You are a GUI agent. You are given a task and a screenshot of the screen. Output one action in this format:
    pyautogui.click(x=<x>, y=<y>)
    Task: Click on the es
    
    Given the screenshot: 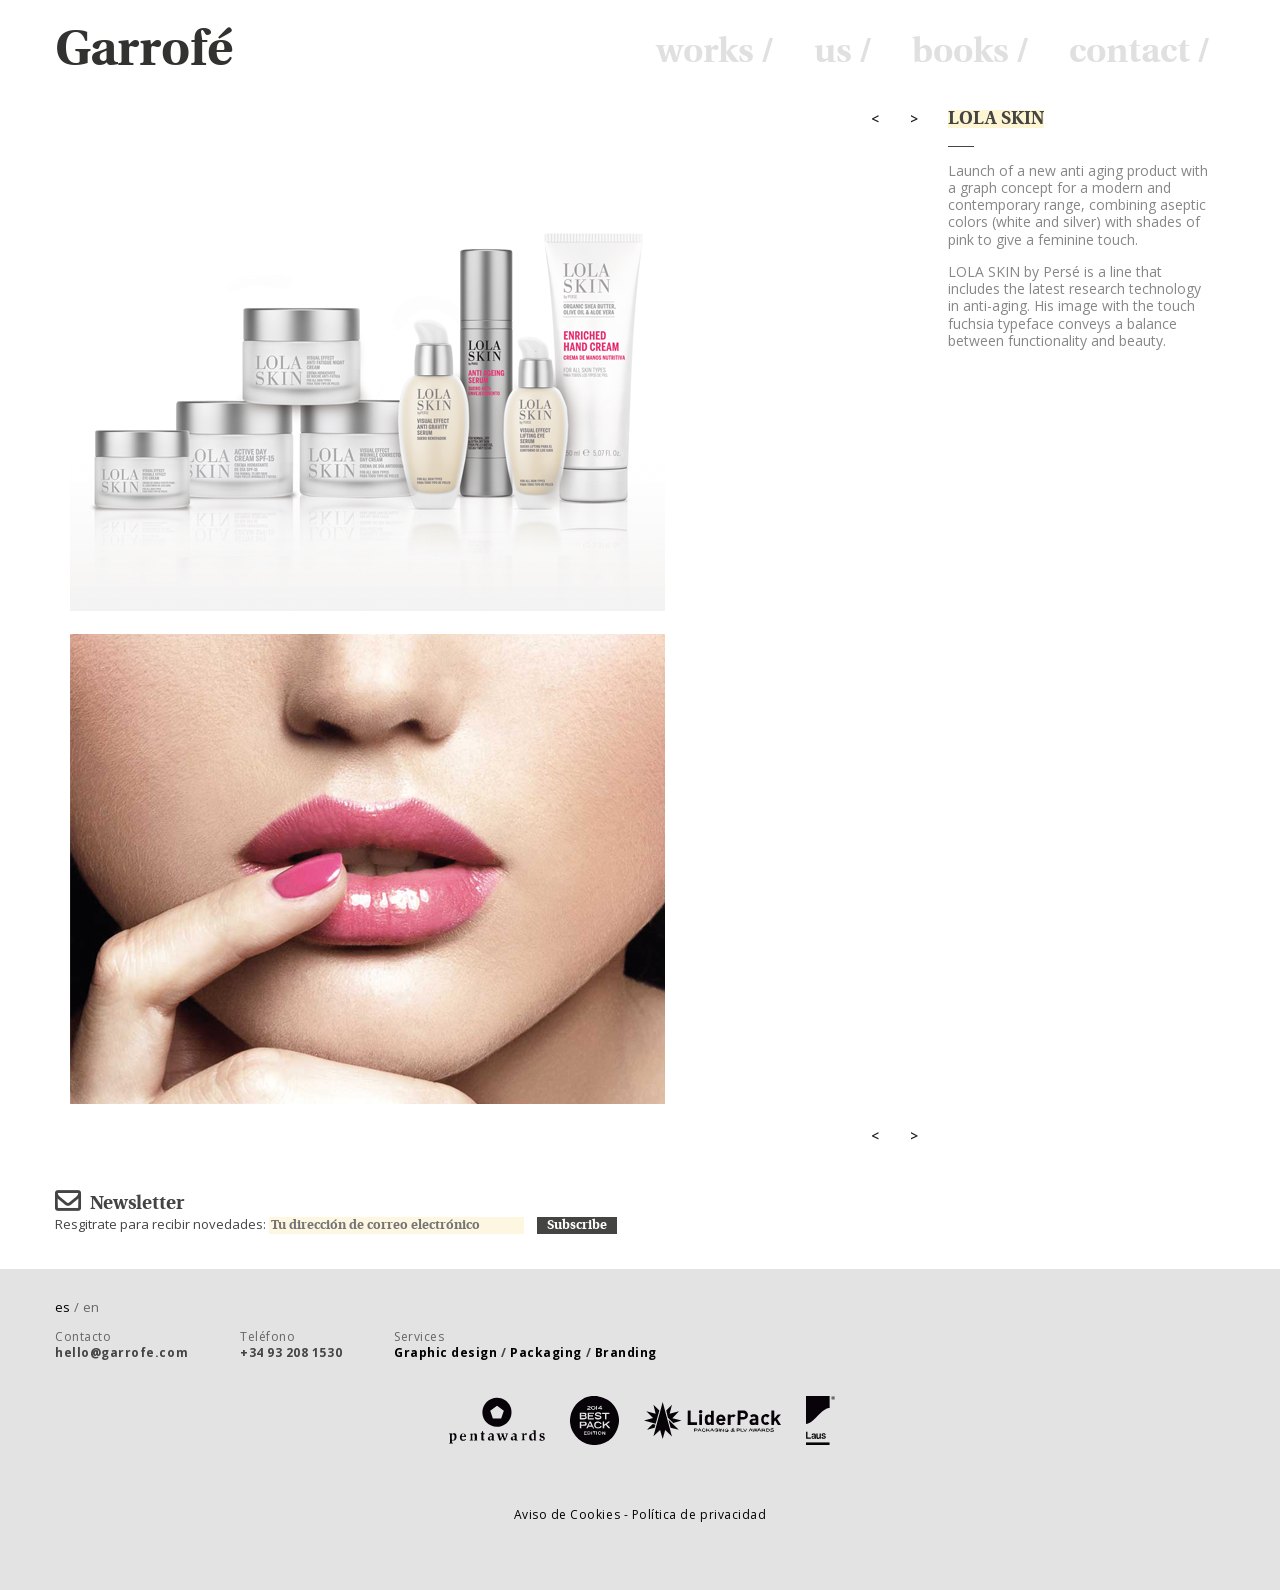 What is the action you would take?
    pyautogui.click(x=69, y=1307)
    